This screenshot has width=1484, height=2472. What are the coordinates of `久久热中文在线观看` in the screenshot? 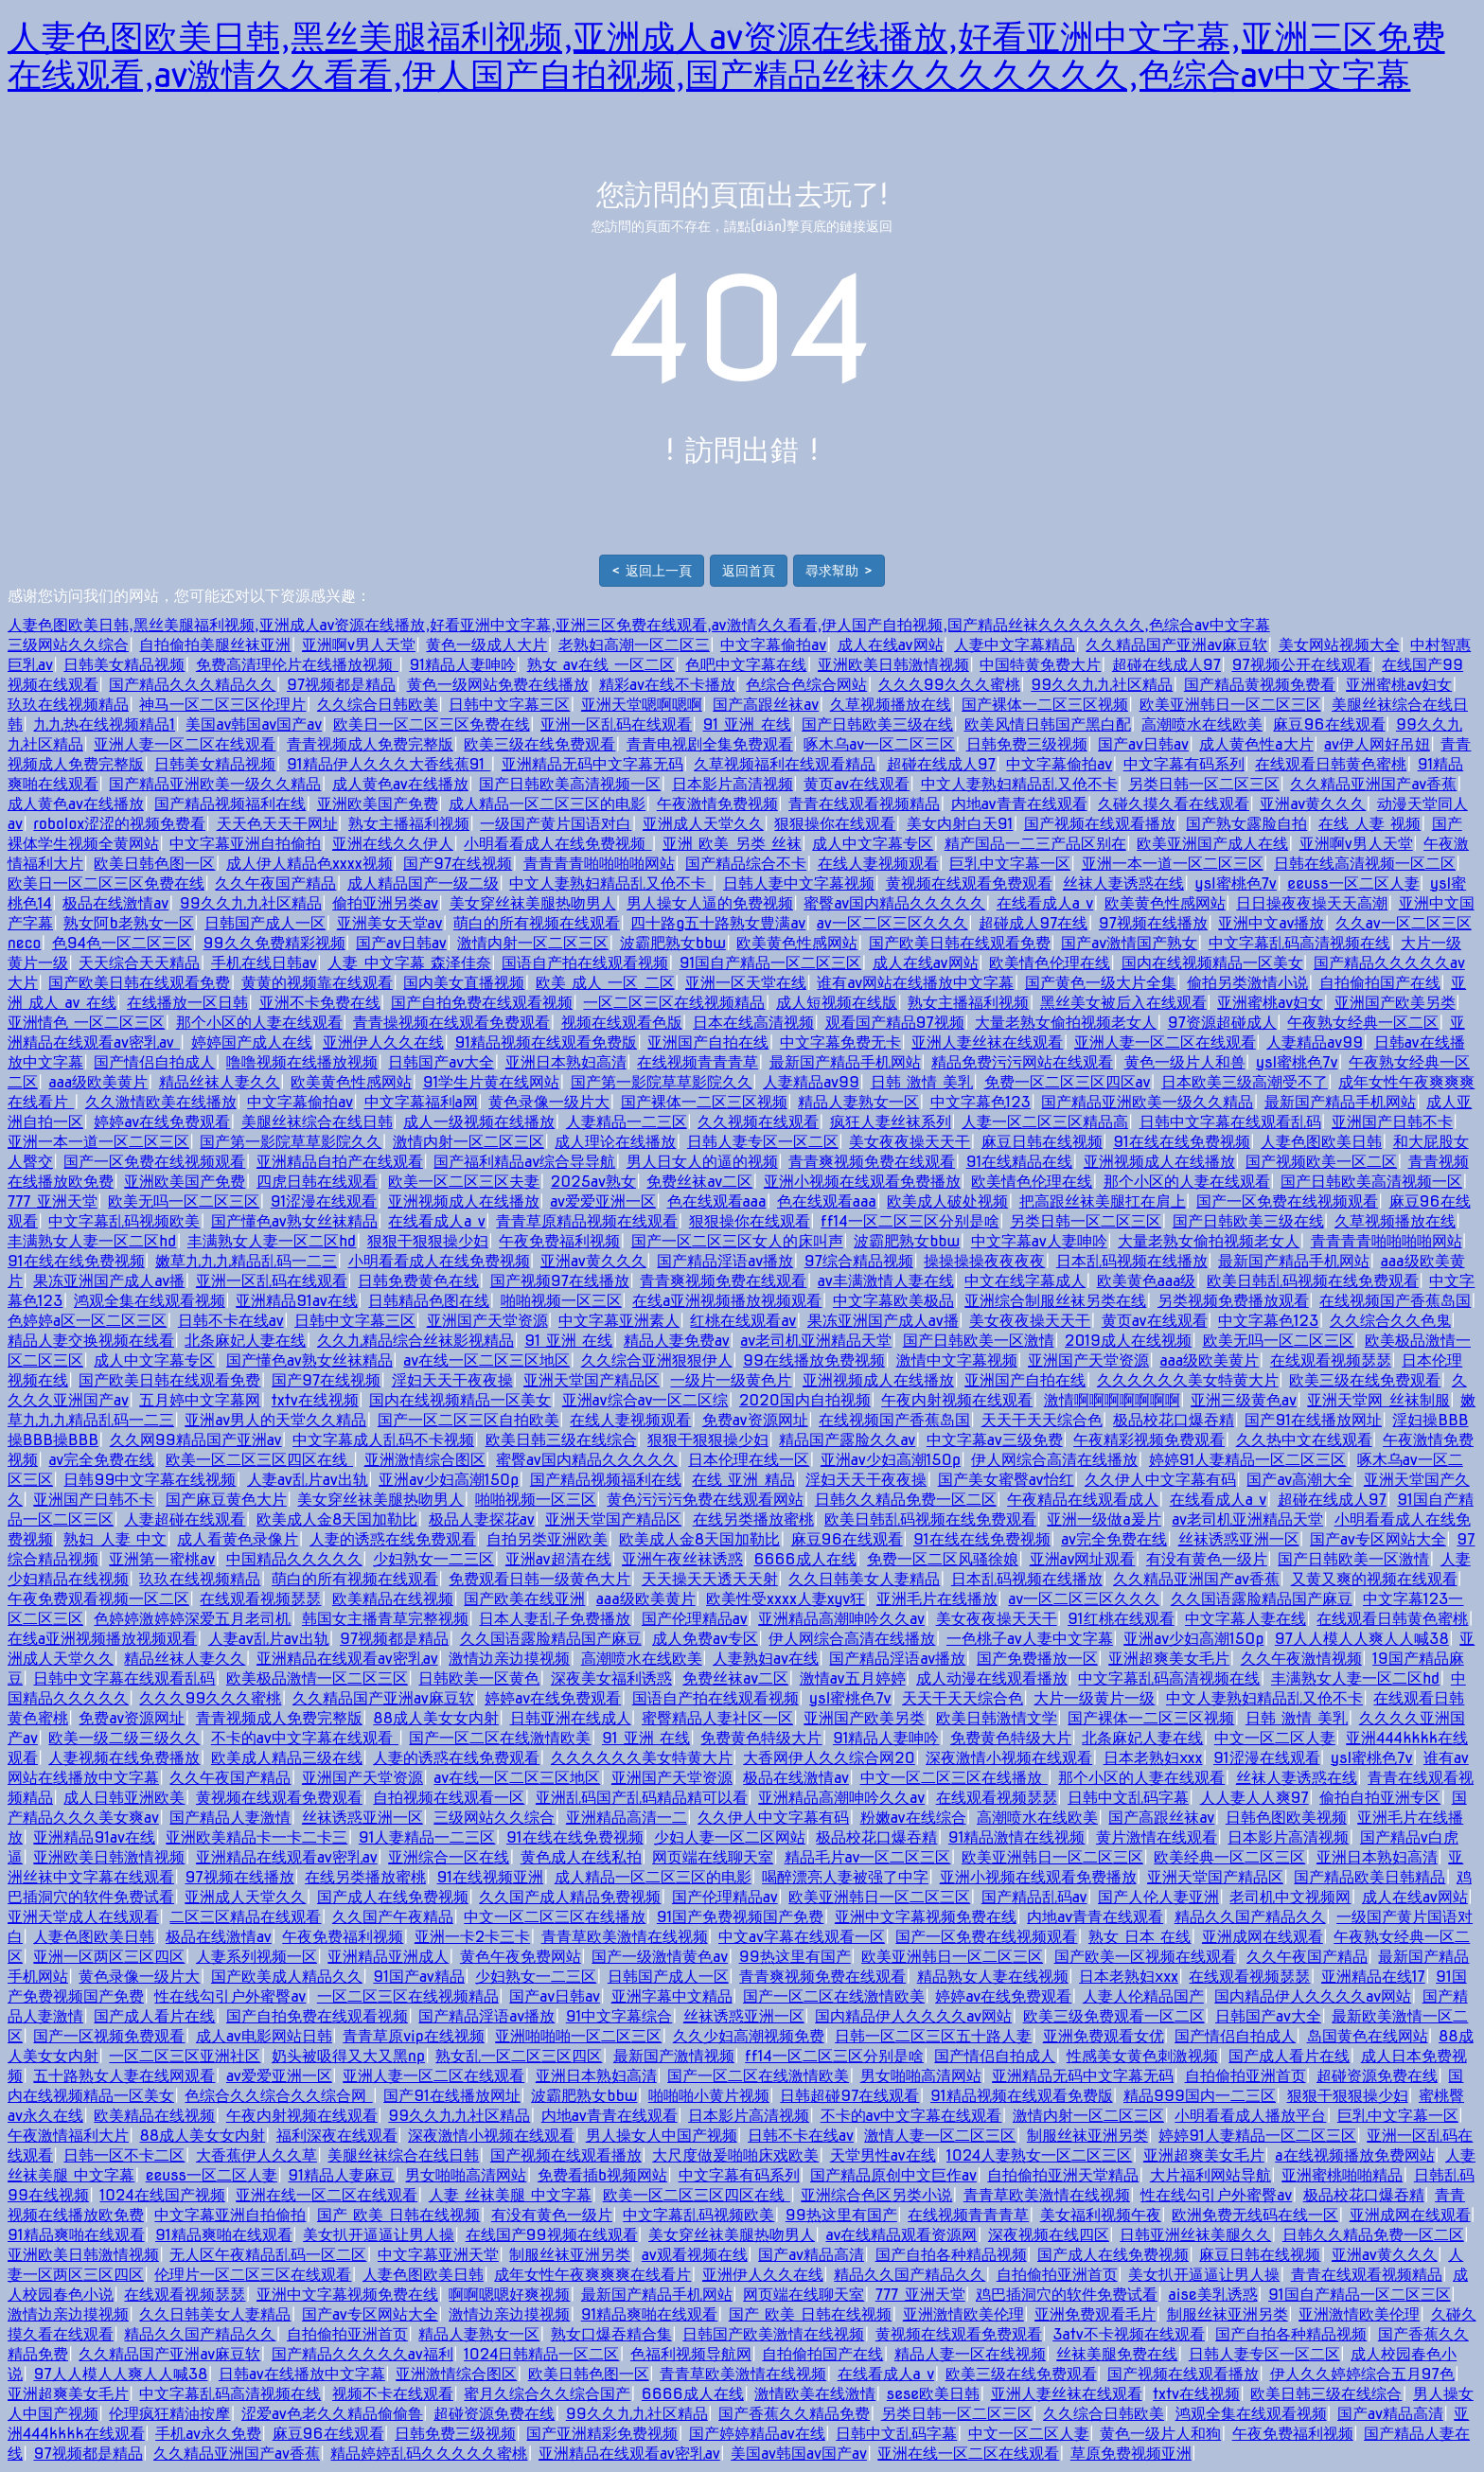 It's located at (1304, 1440).